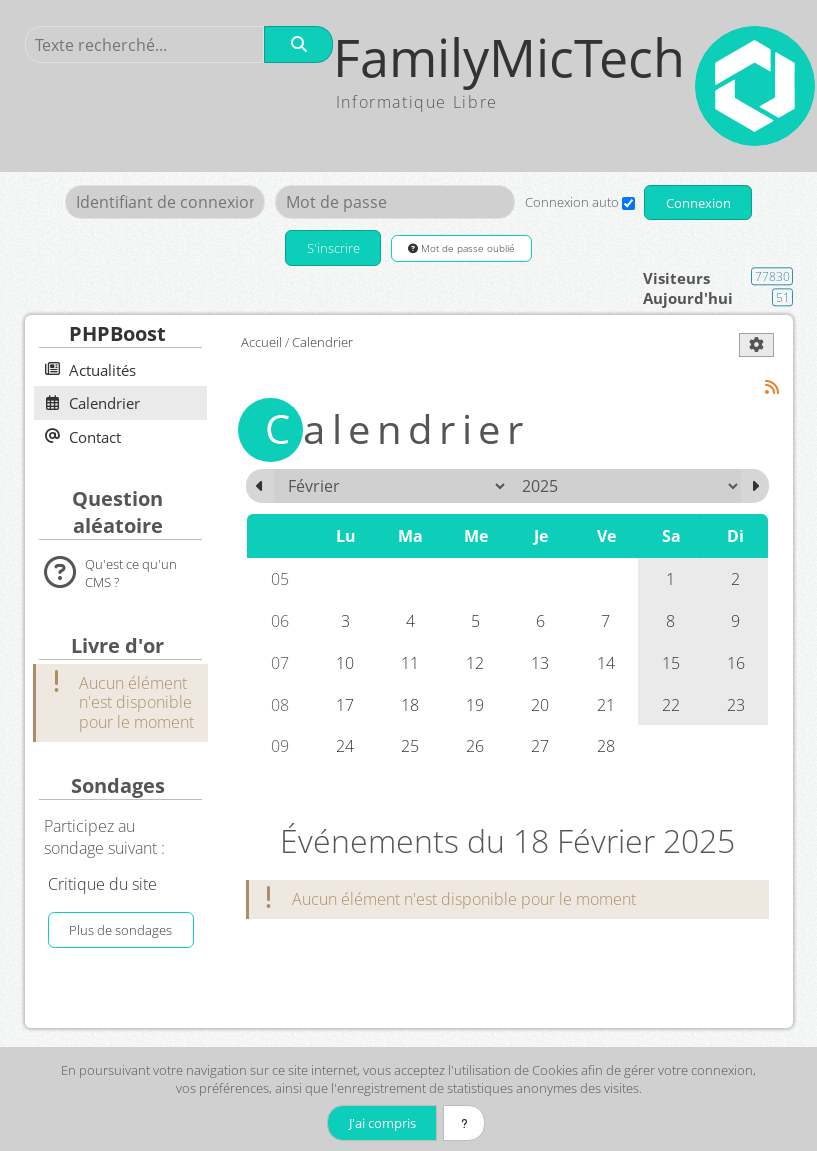 Image resolution: width=817 pixels, height=1151 pixels. What do you see at coordinates (380, 1123) in the screenshot?
I see `J'ai compris` at bounding box center [380, 1123].